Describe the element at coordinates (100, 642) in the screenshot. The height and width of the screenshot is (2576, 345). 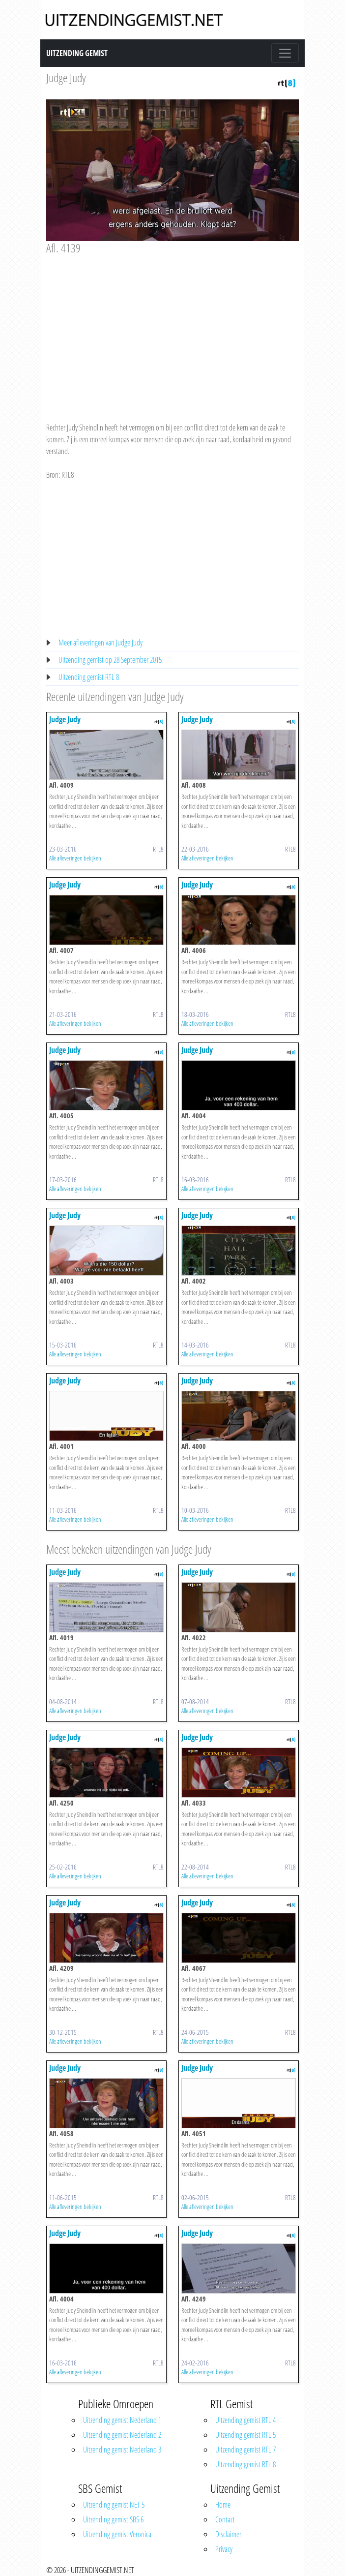
I see `Meer afleveringen van Judge Judy` at that location.